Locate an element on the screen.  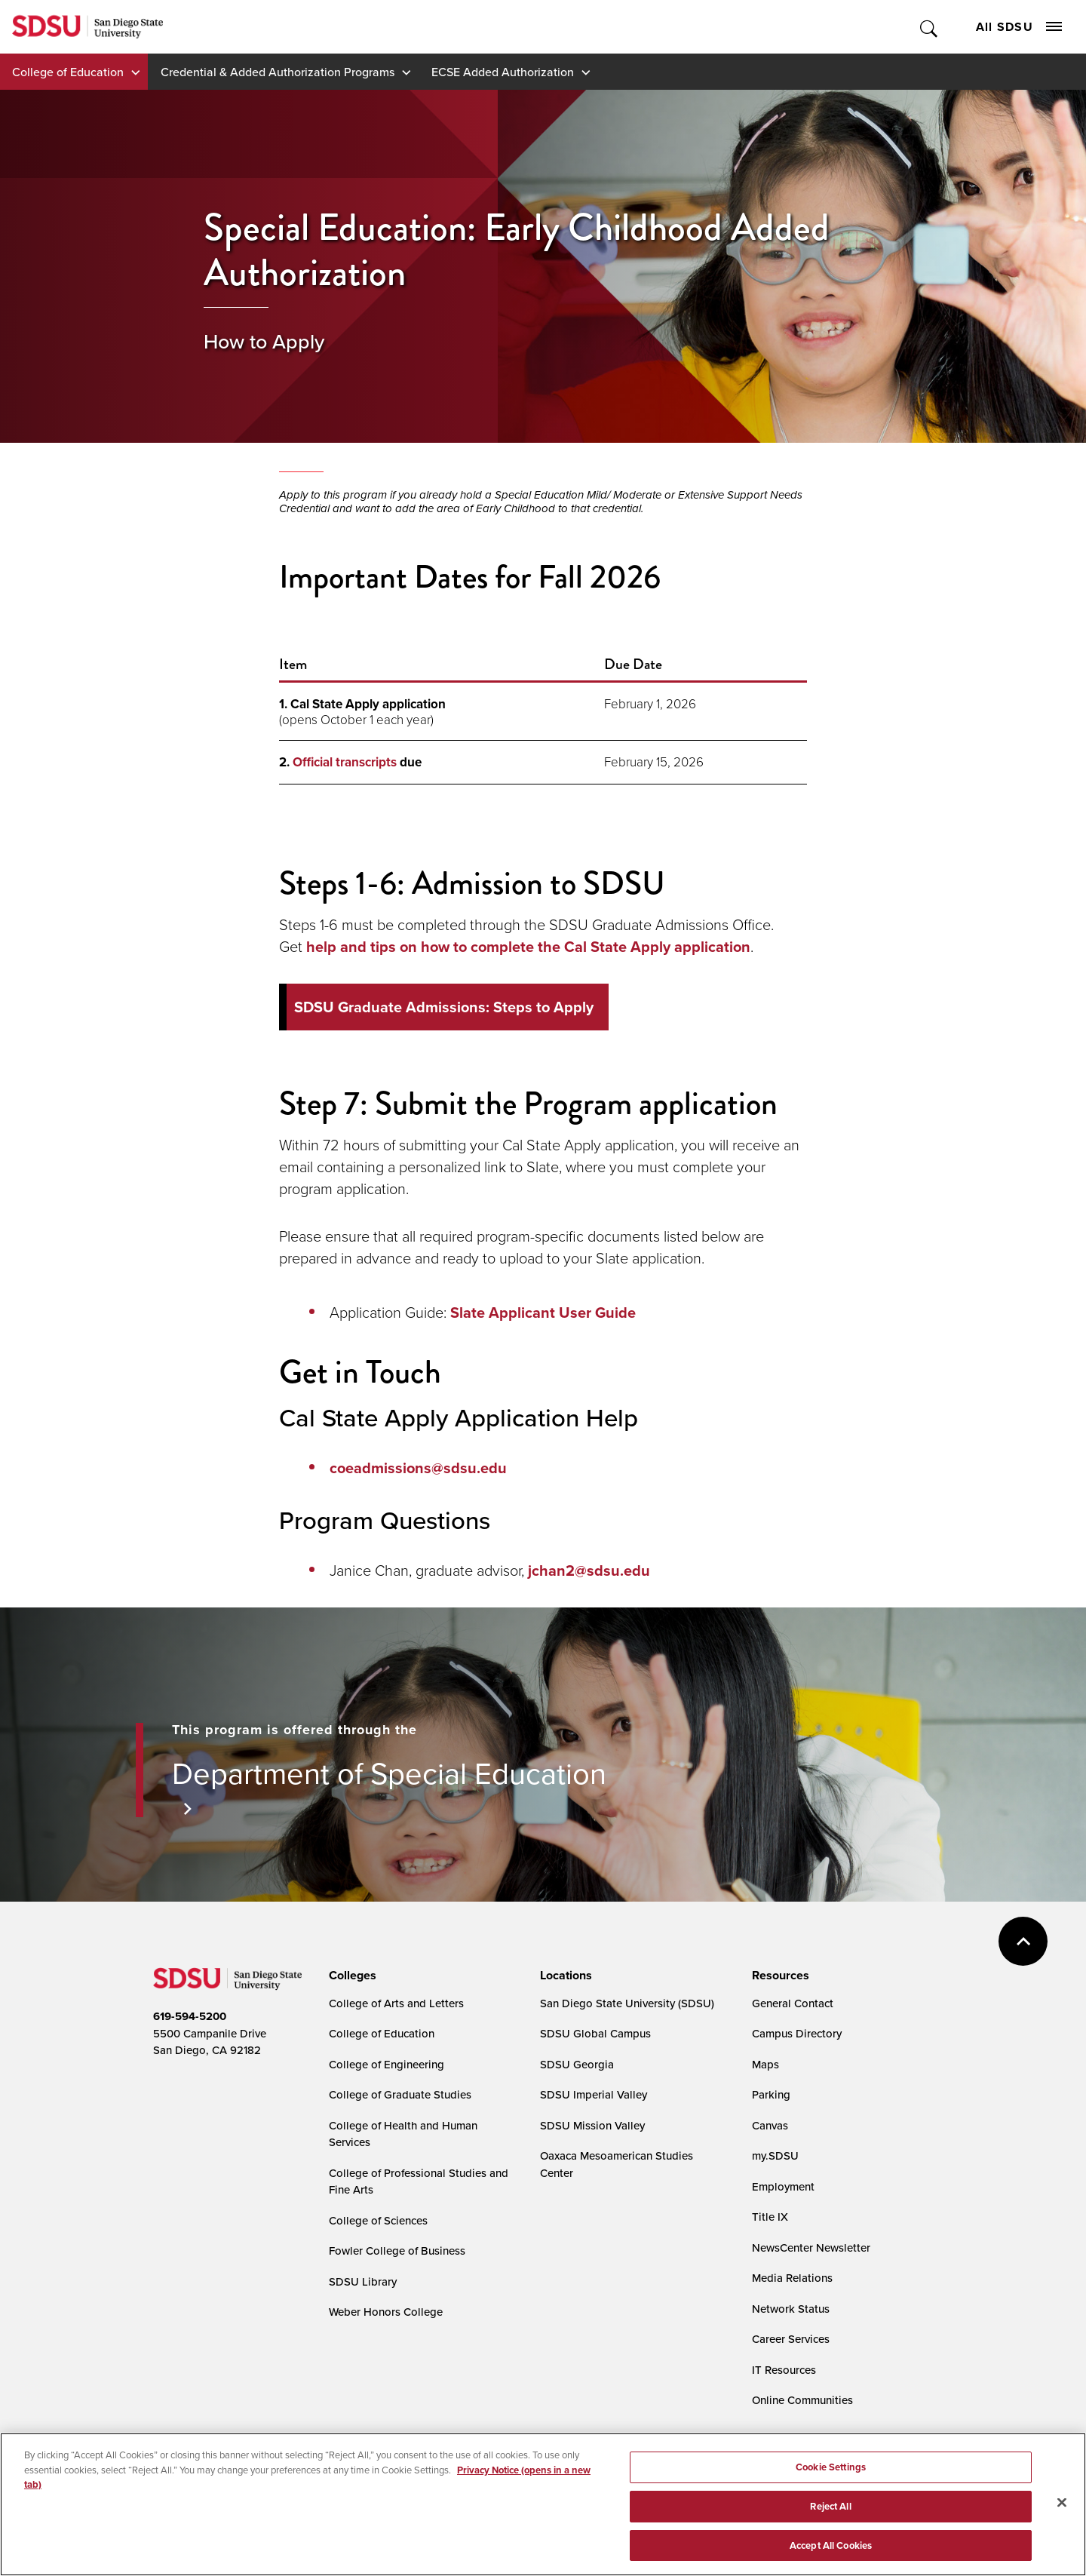
SDSU Library is located at coordinates (363, 2281).